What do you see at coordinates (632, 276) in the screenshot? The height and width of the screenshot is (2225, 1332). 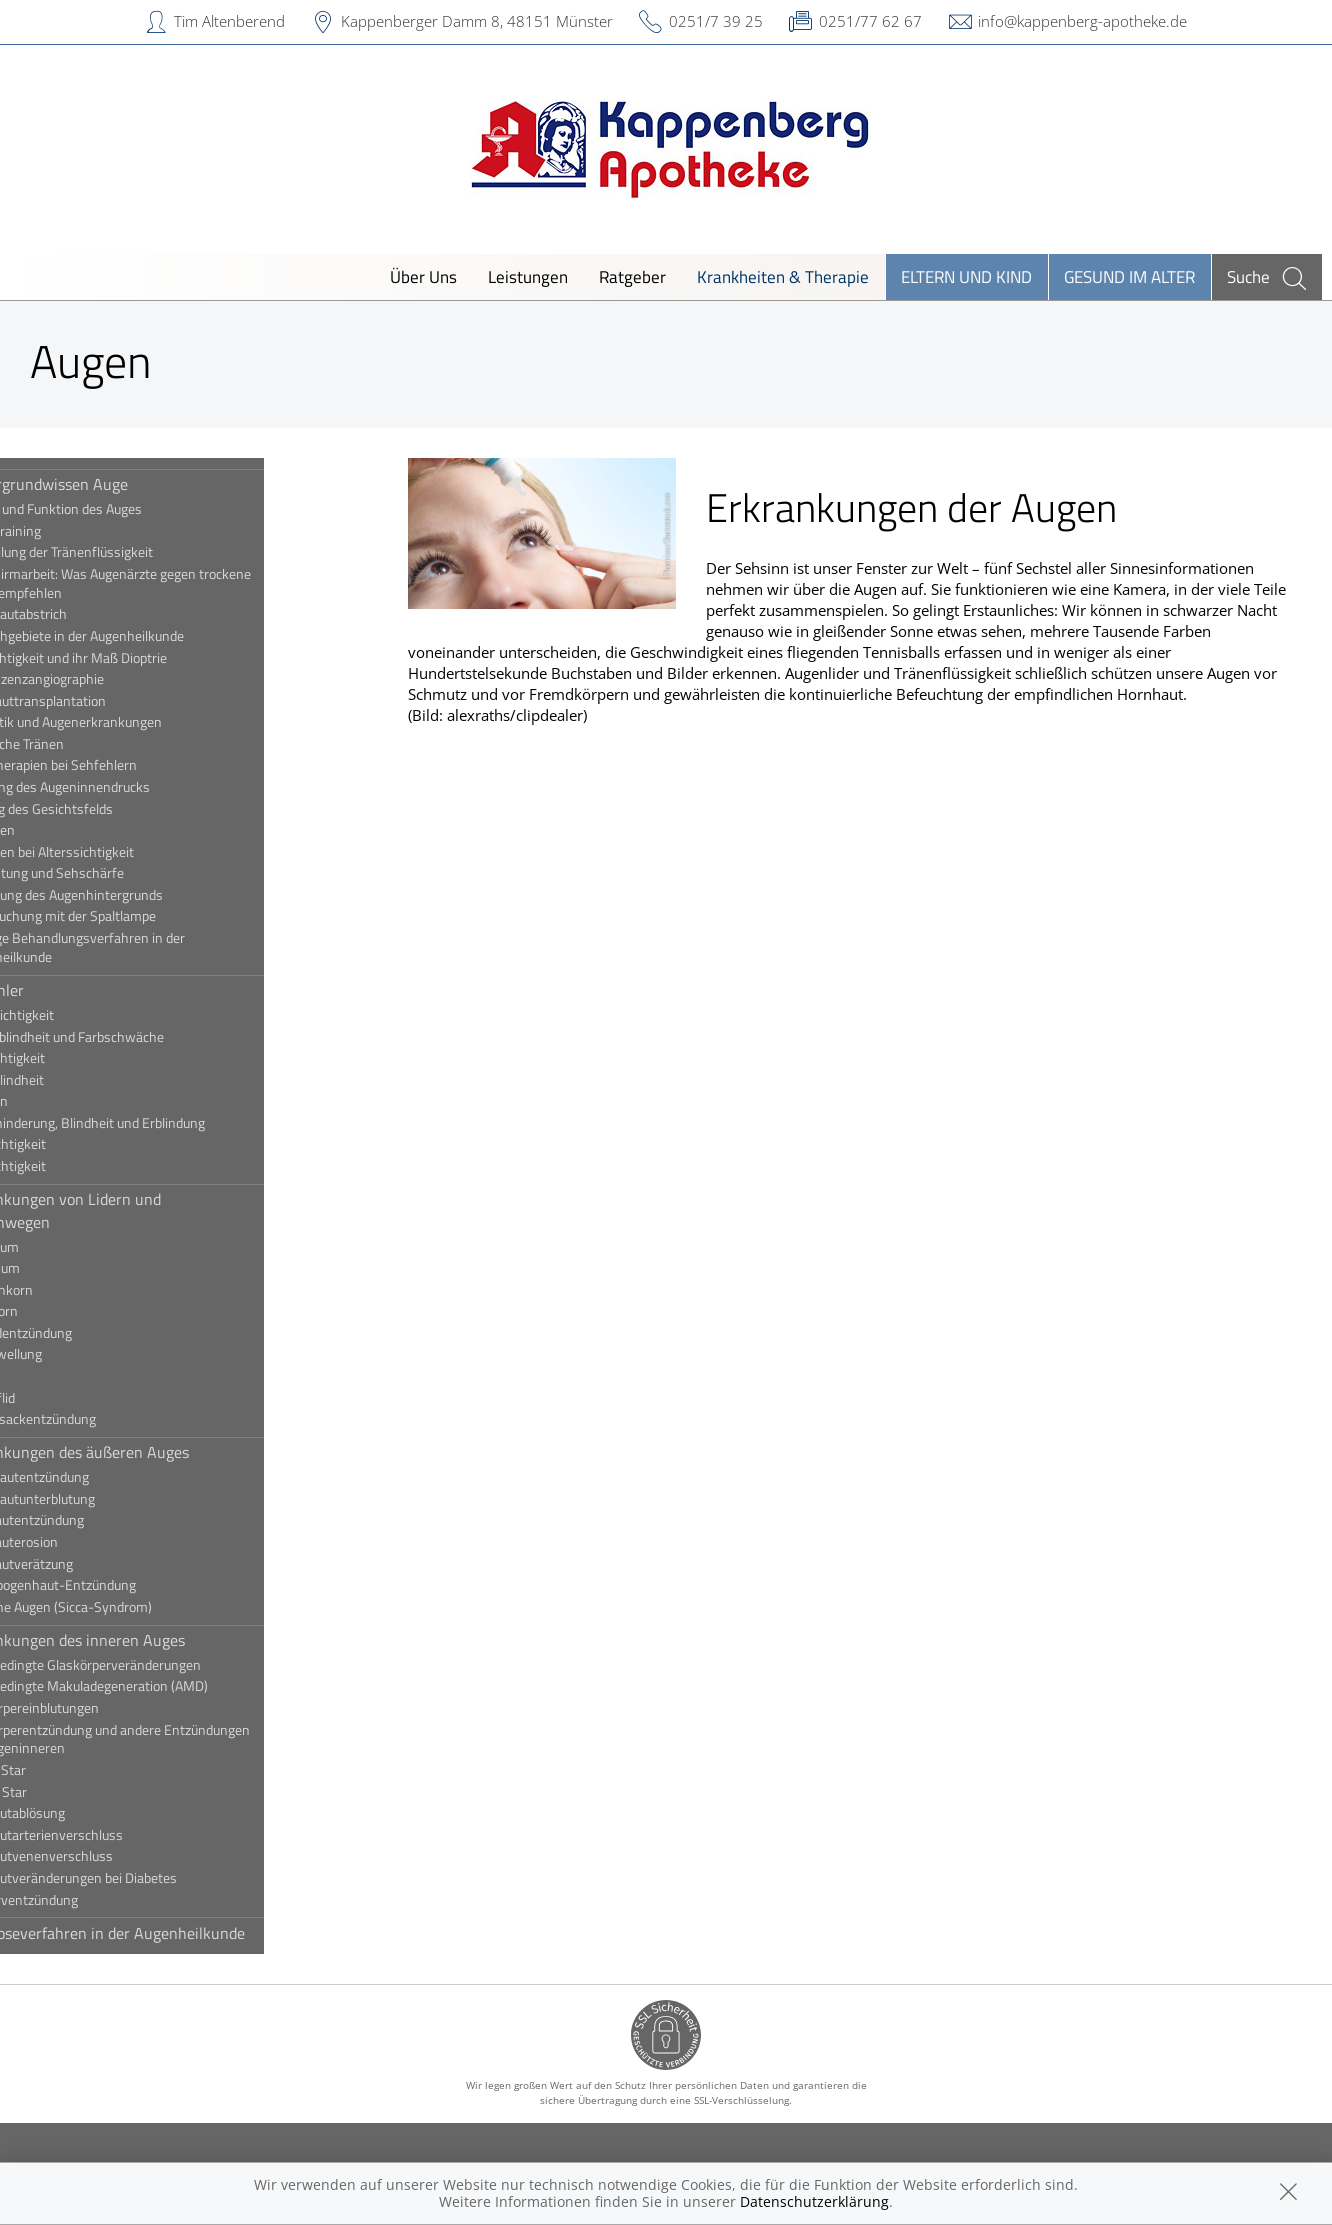 I see `Ratgeber` at bounding box center [632, 276].